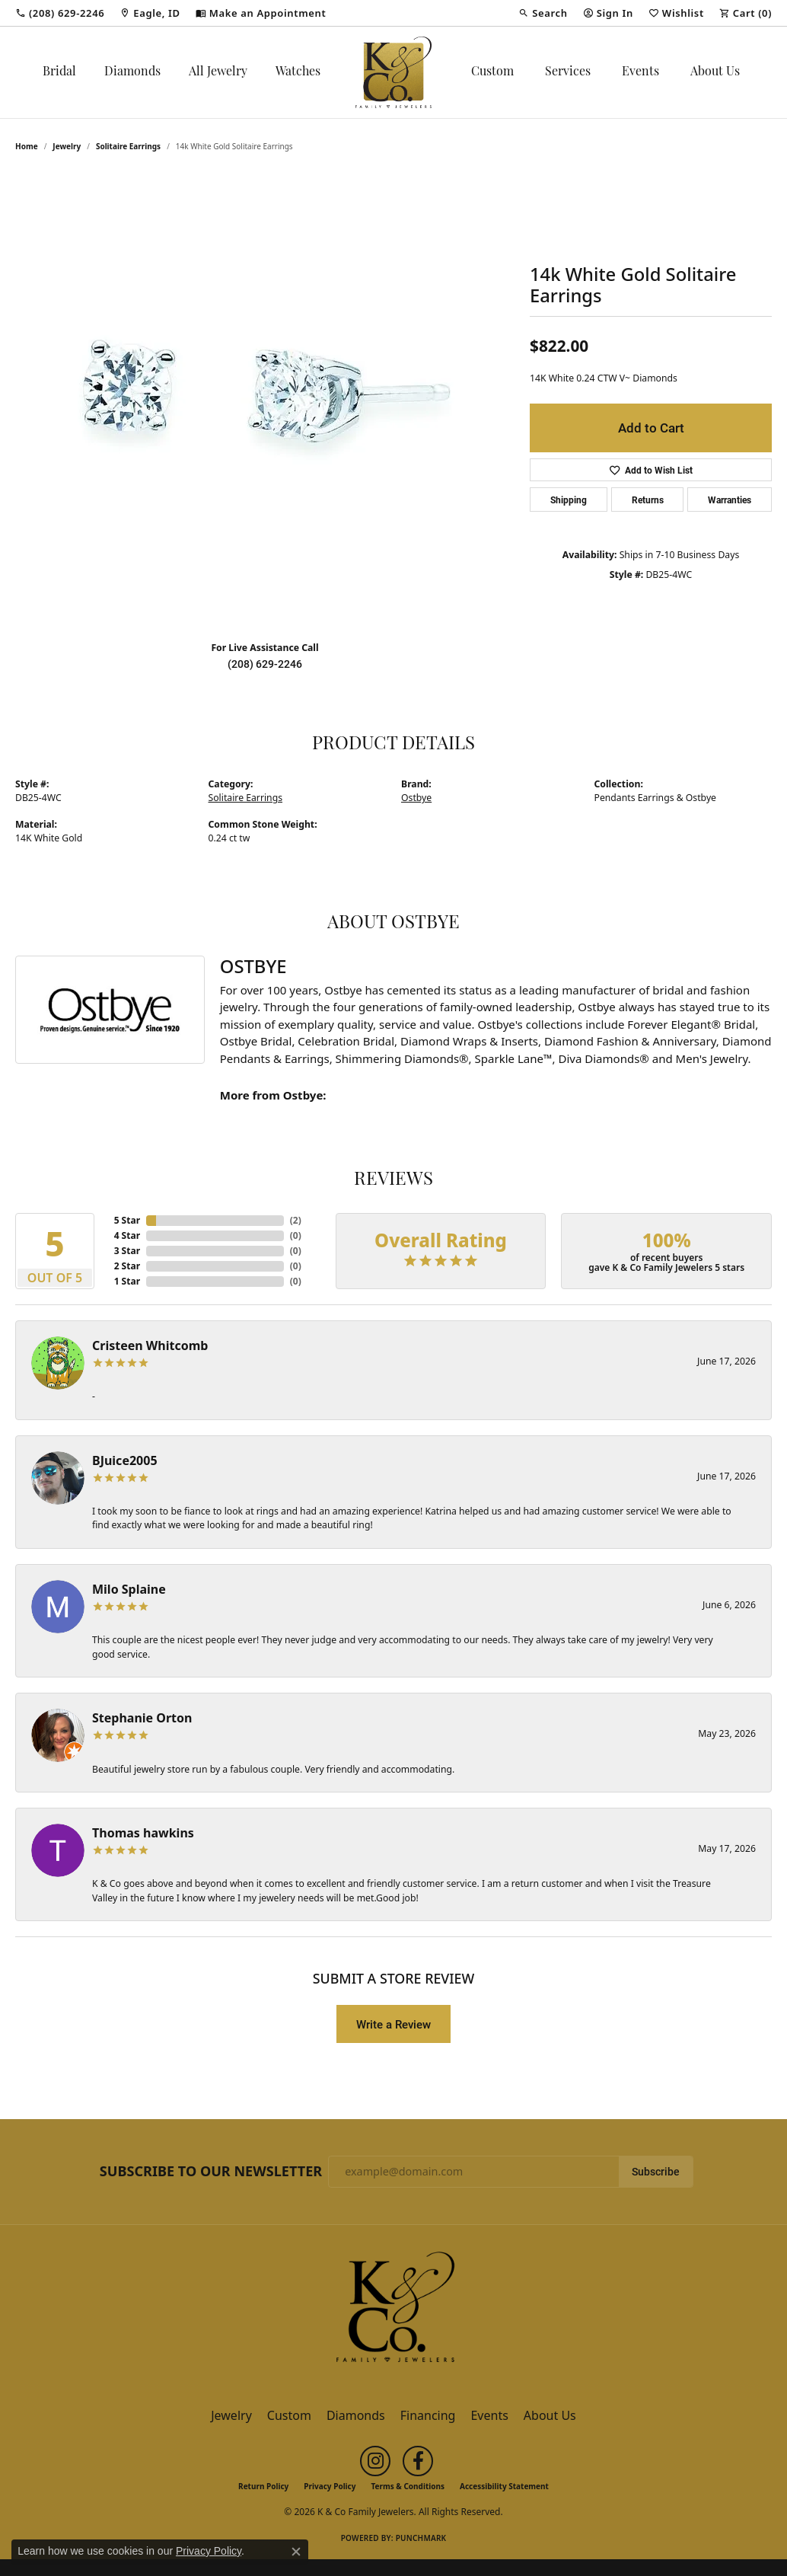 The width and height of the screenshot is (787, 2576). I want to click on (208) 629-2246, so click(265, 664).